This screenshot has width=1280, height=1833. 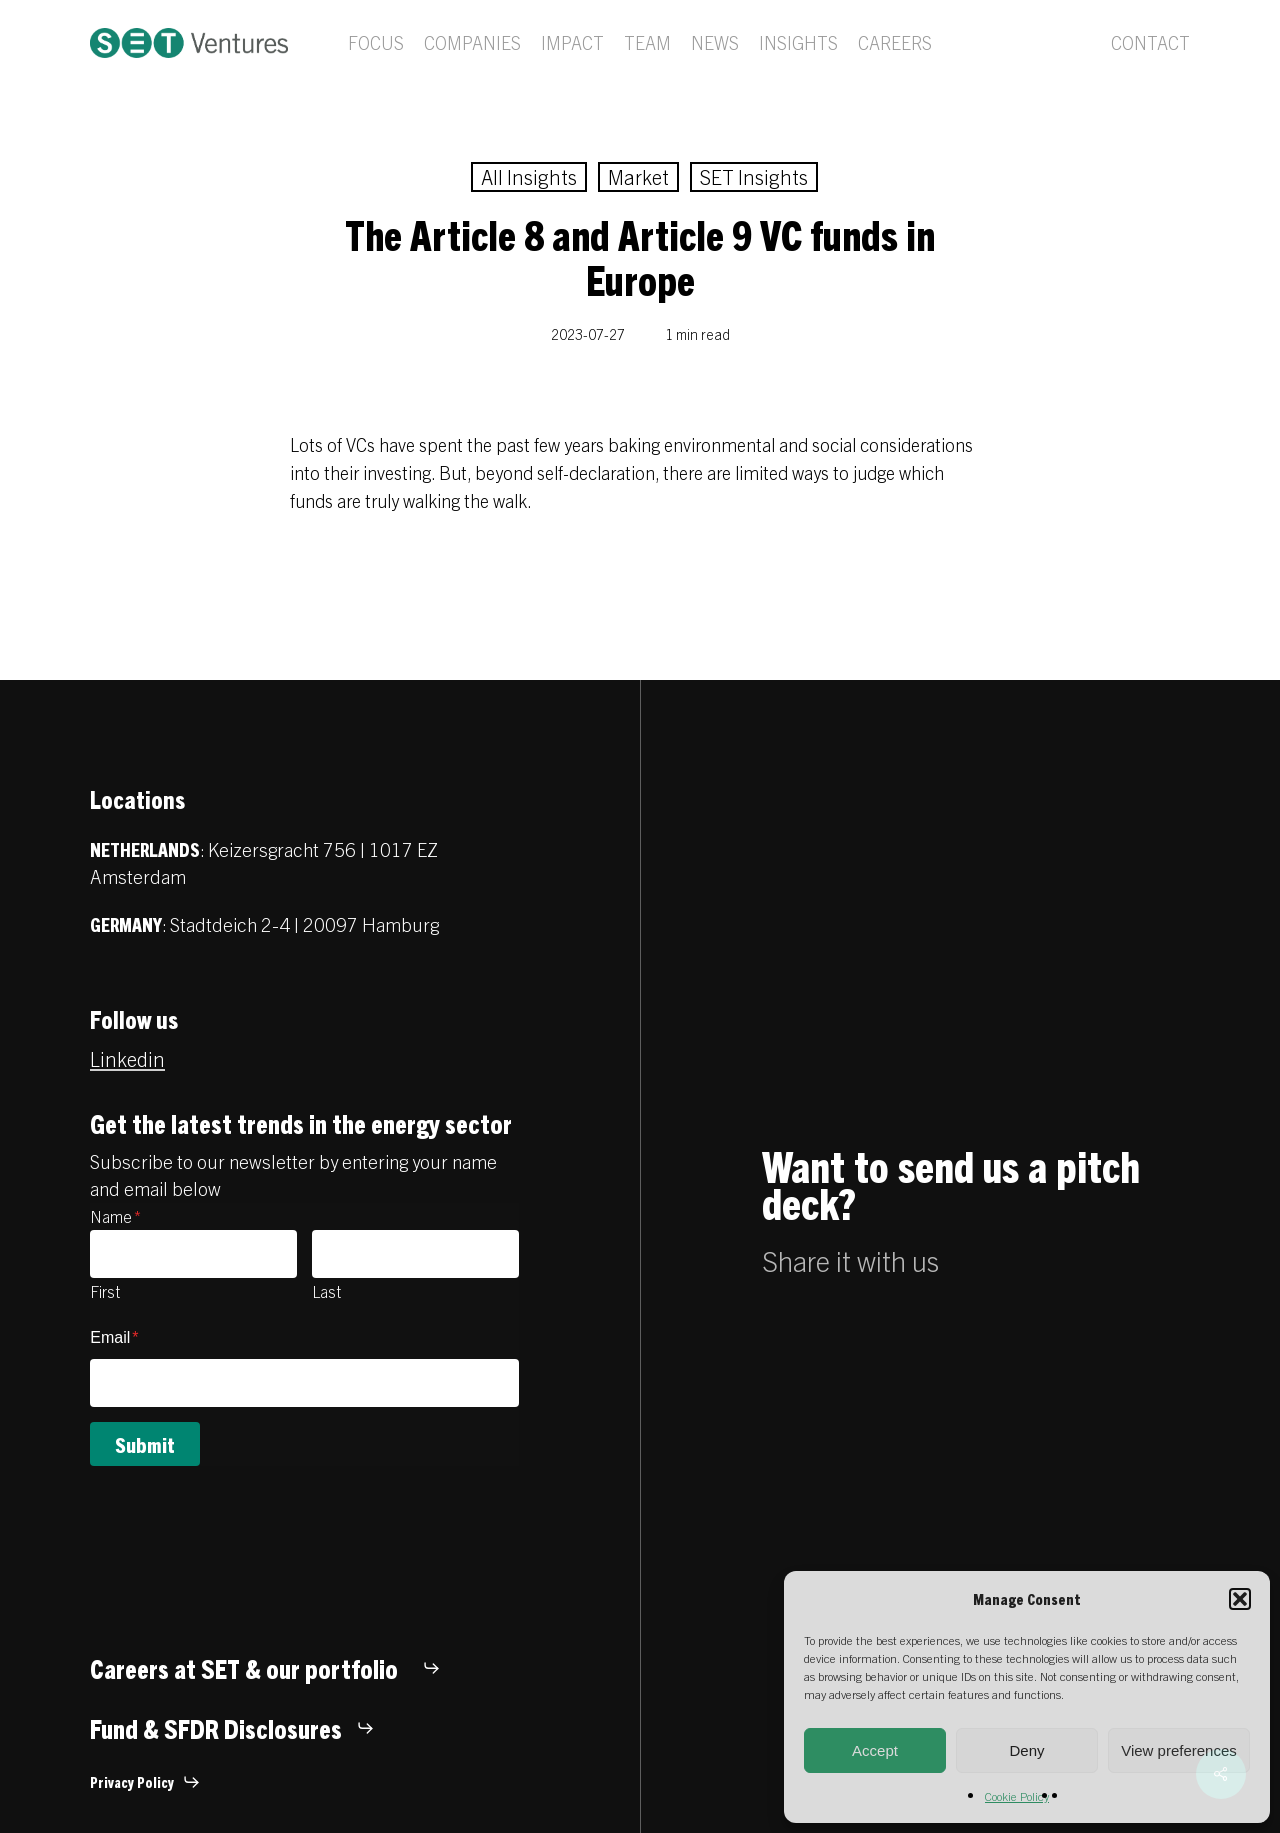 I want to click on Accept, so click(x=875, y=1750).